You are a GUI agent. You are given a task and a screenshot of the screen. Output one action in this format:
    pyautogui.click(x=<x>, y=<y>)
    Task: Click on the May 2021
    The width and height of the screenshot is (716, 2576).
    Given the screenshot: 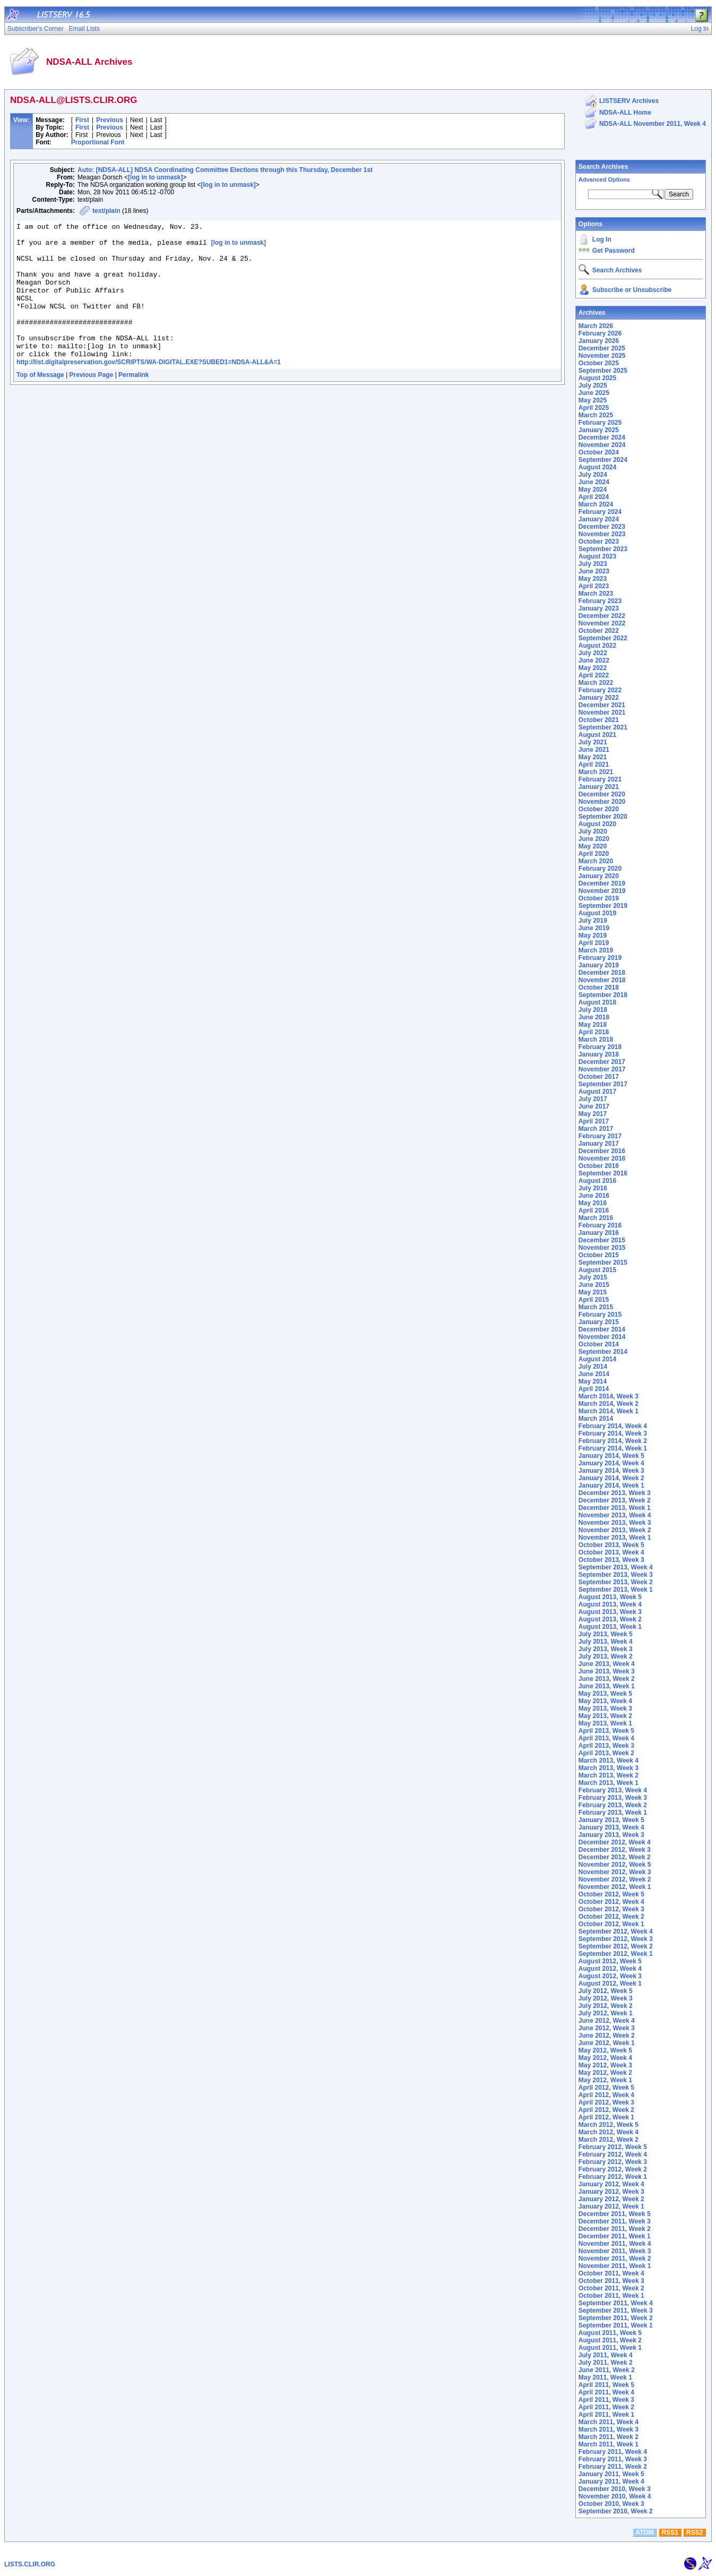 What is the action you would take?
    pyautogui.click(x=593, y=757)
    